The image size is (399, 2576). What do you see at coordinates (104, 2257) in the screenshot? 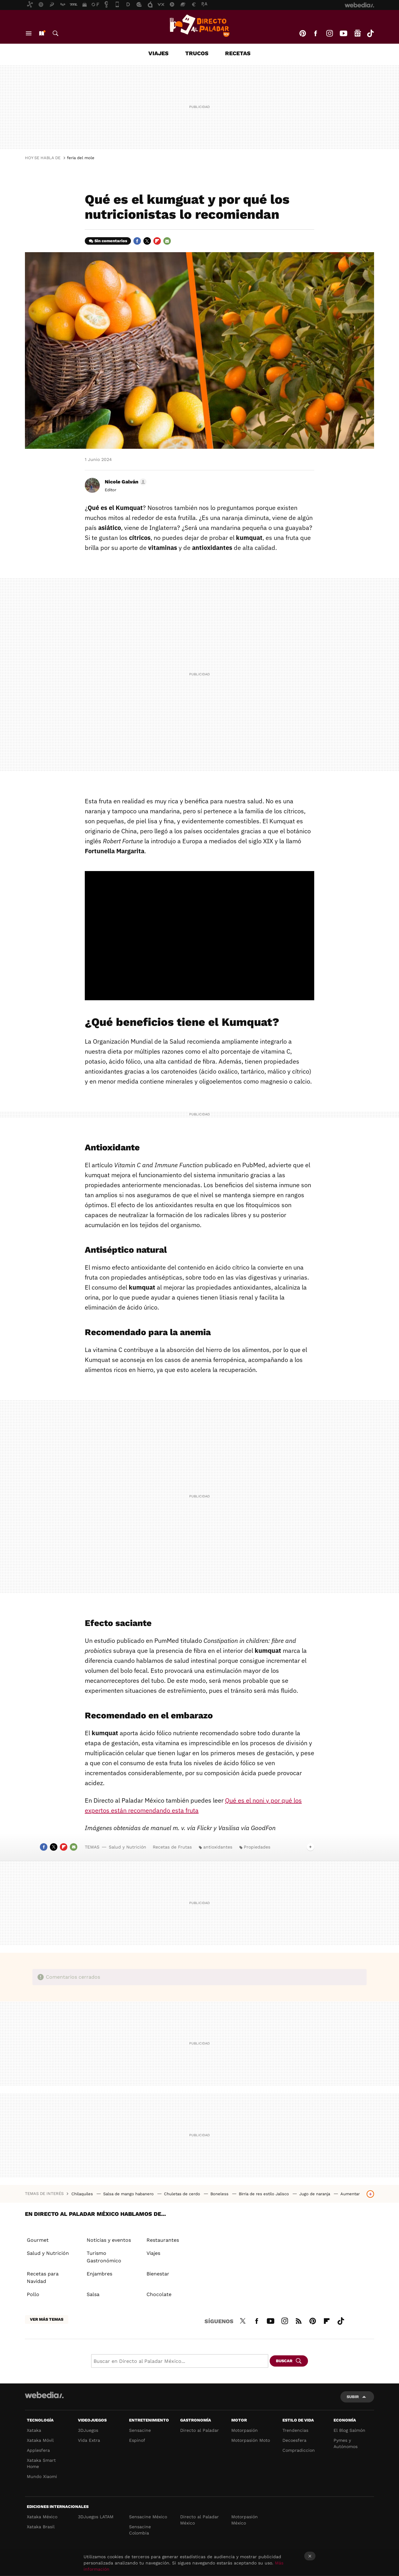
I see `Turismo Gastronómico` at bounding box center [104, 2257].